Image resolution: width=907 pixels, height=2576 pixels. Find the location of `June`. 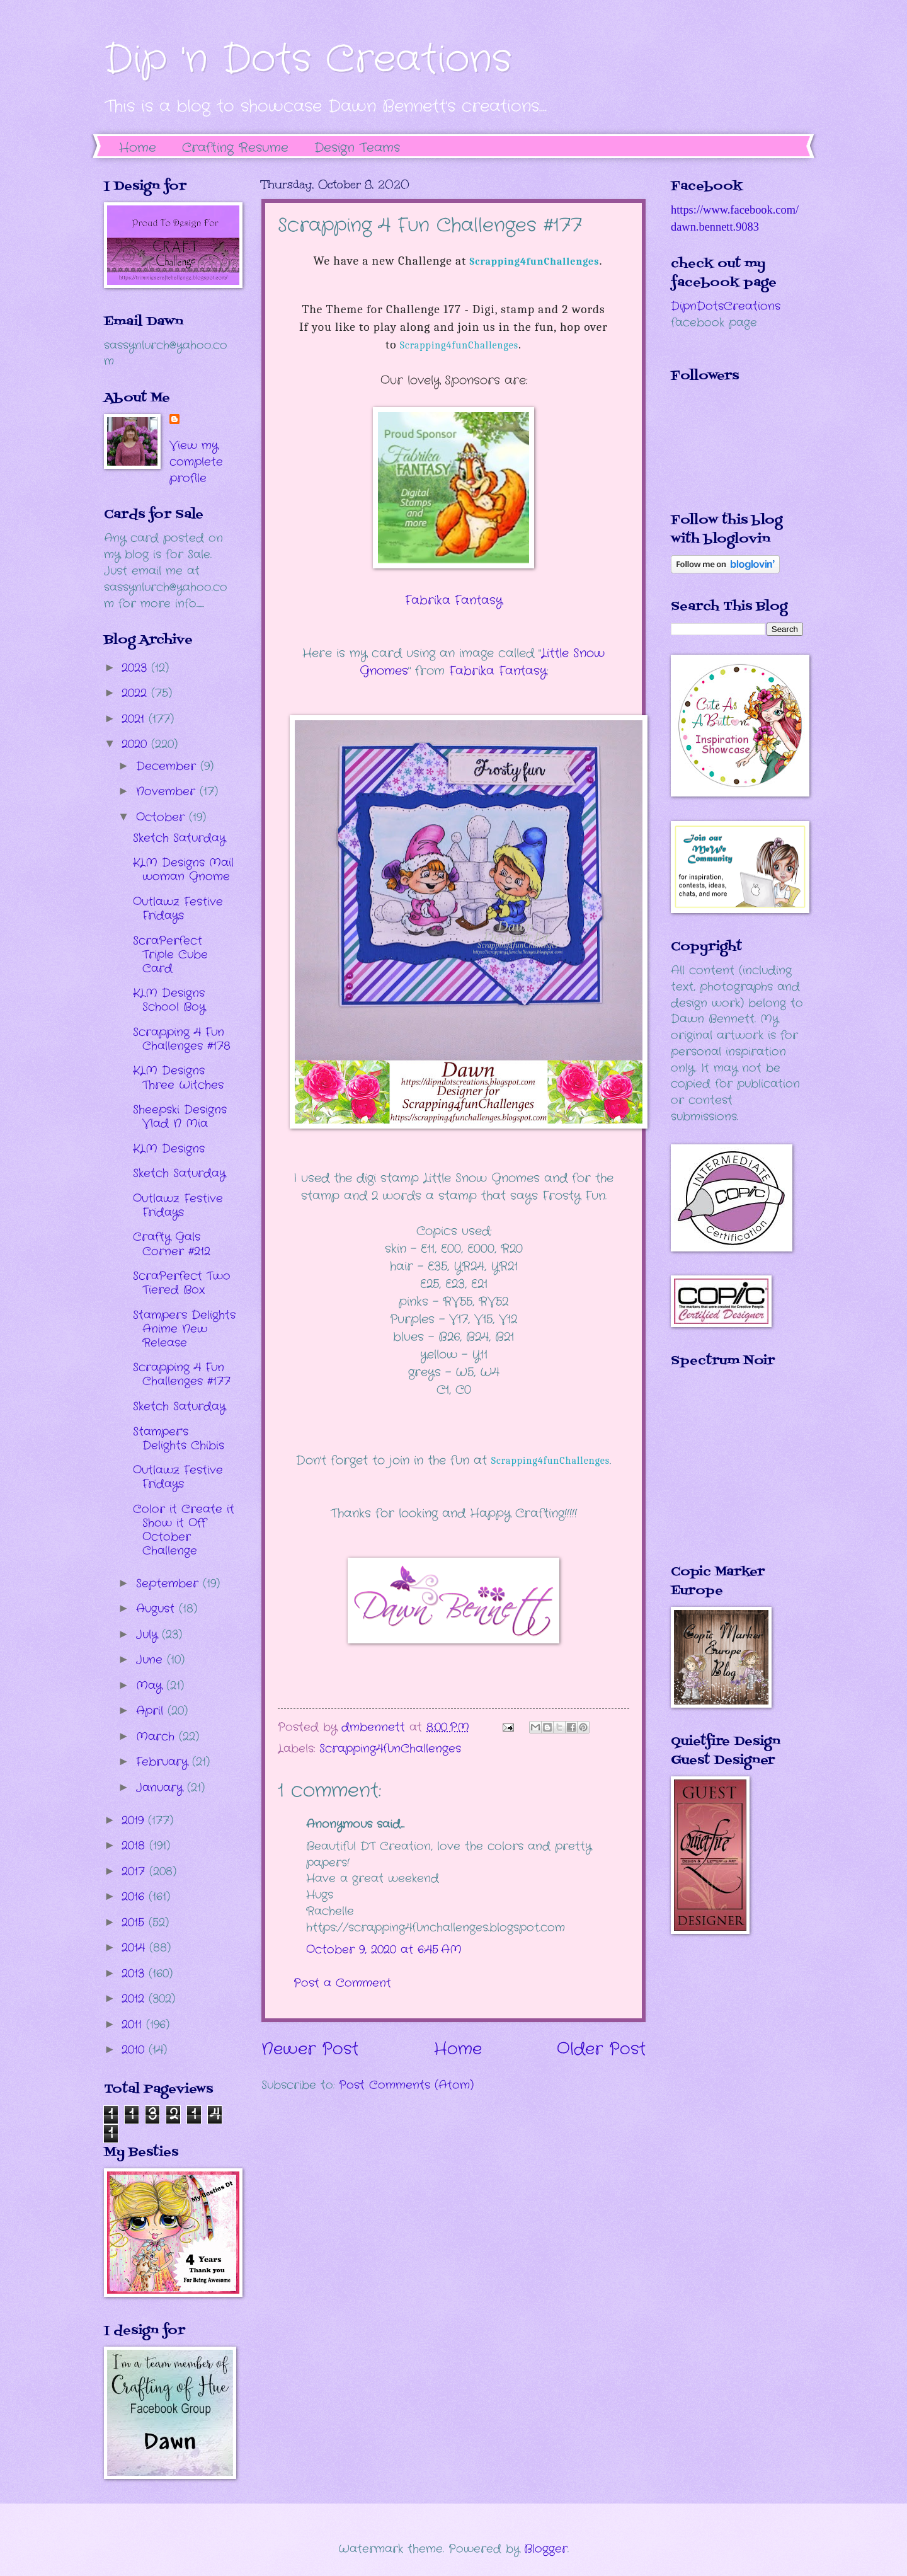

June is located at coordinates (151, 1660).